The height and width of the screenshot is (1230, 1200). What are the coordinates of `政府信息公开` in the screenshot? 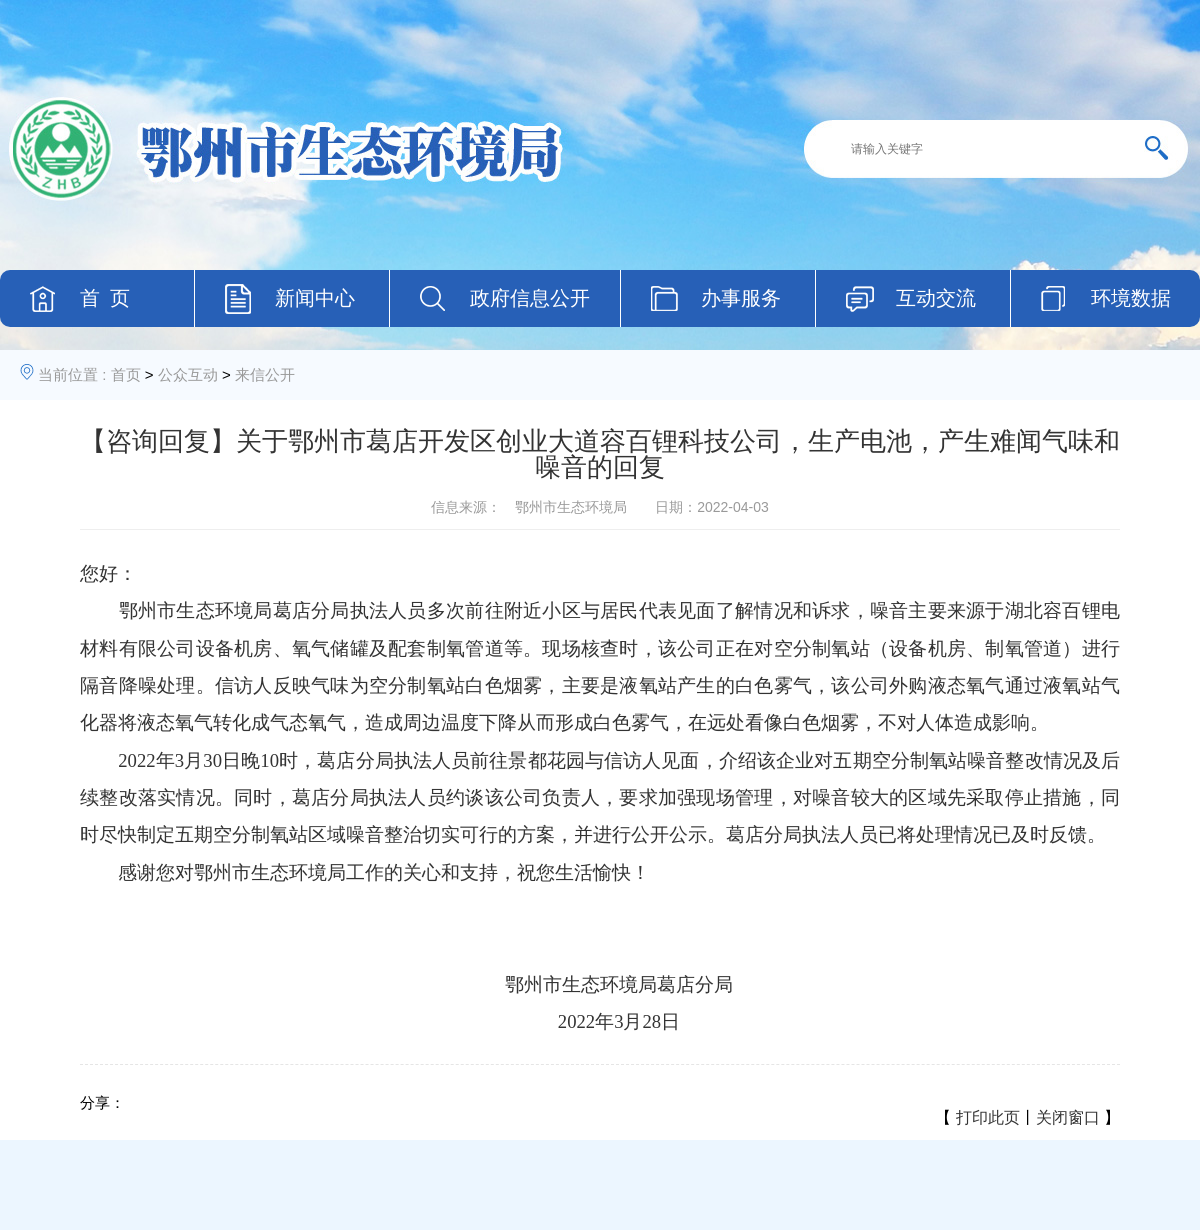 It's located at (530, 298).